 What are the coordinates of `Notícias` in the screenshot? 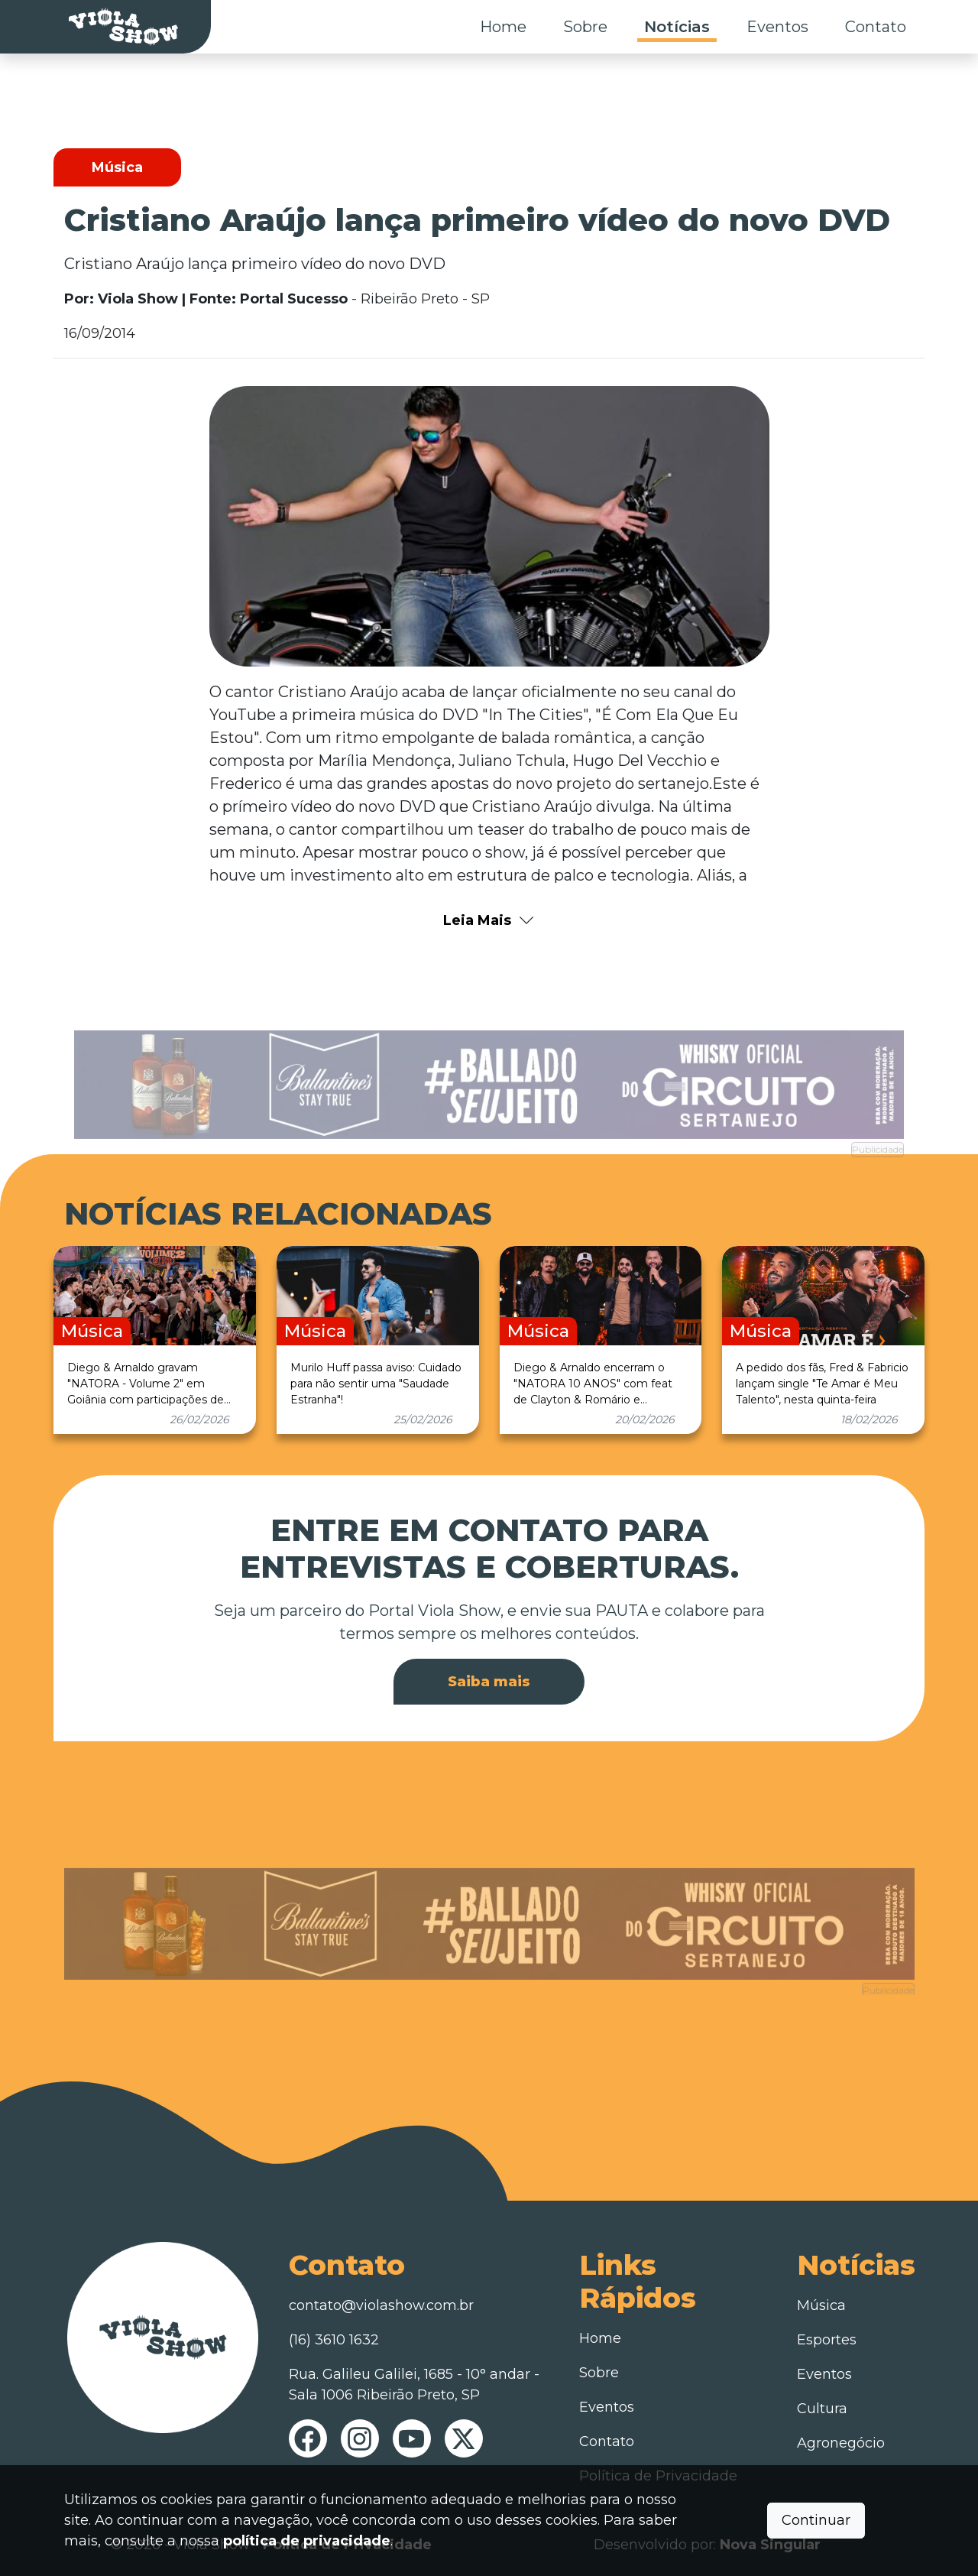 It's located at (677, 27).